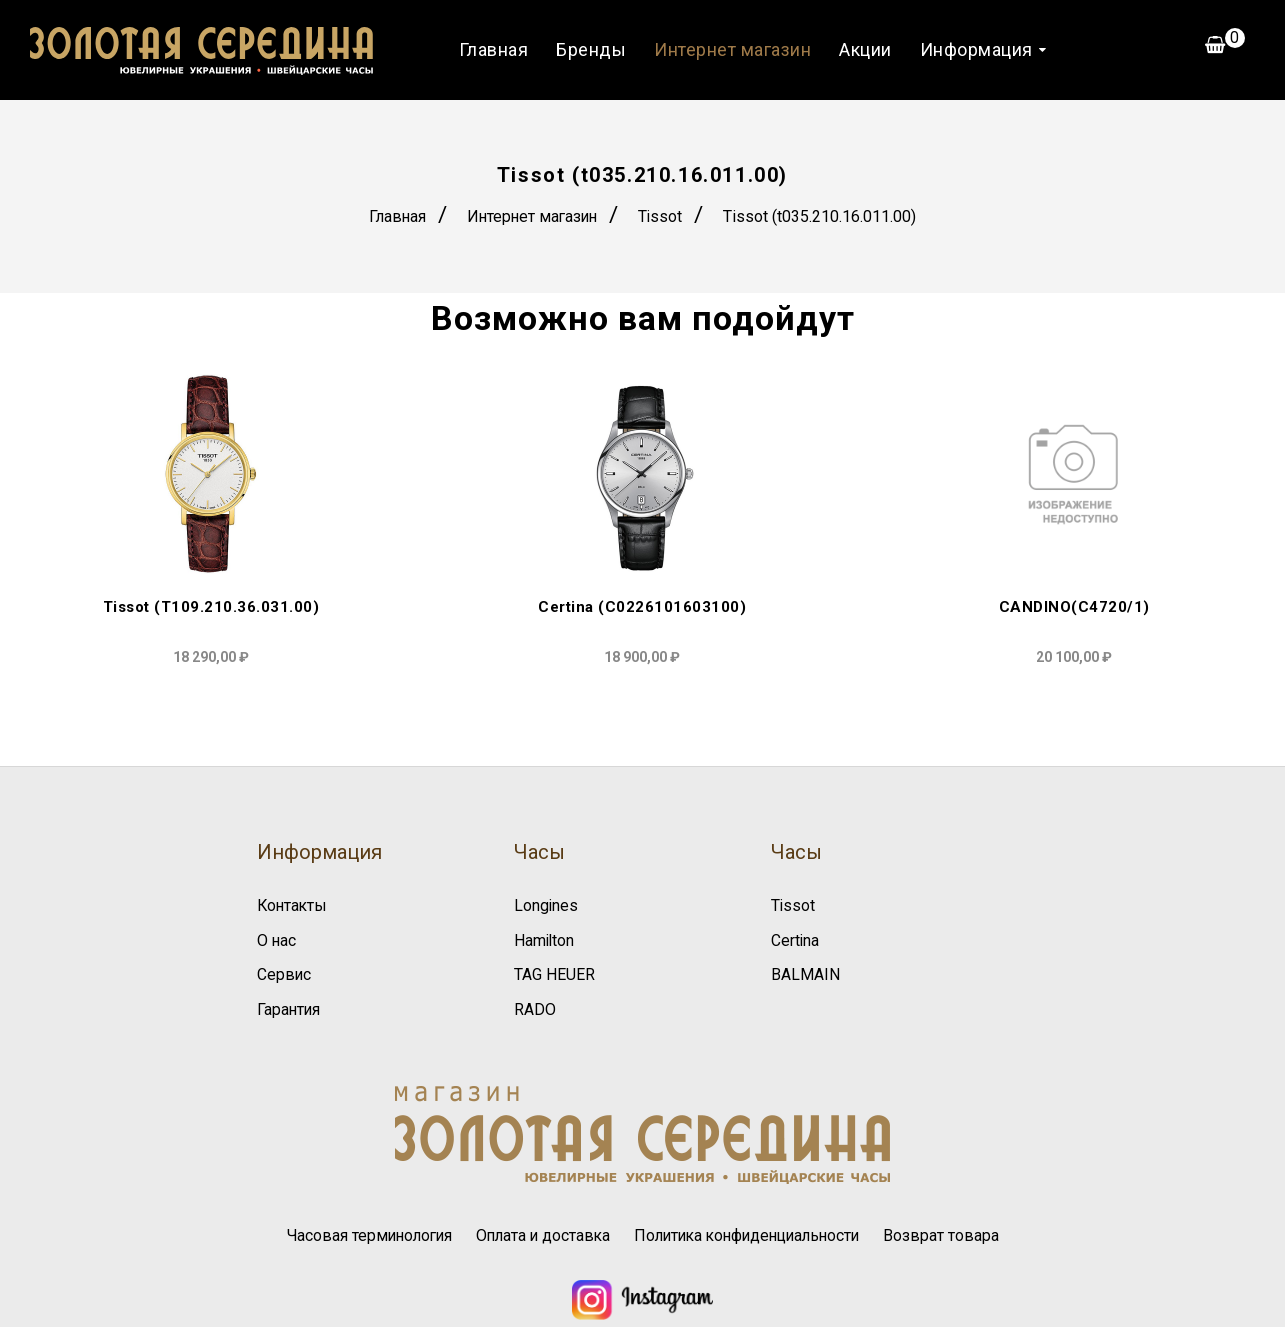  Describe the element at coordinates (590, 49) in the screenshot. I see `Бренды` at that location.